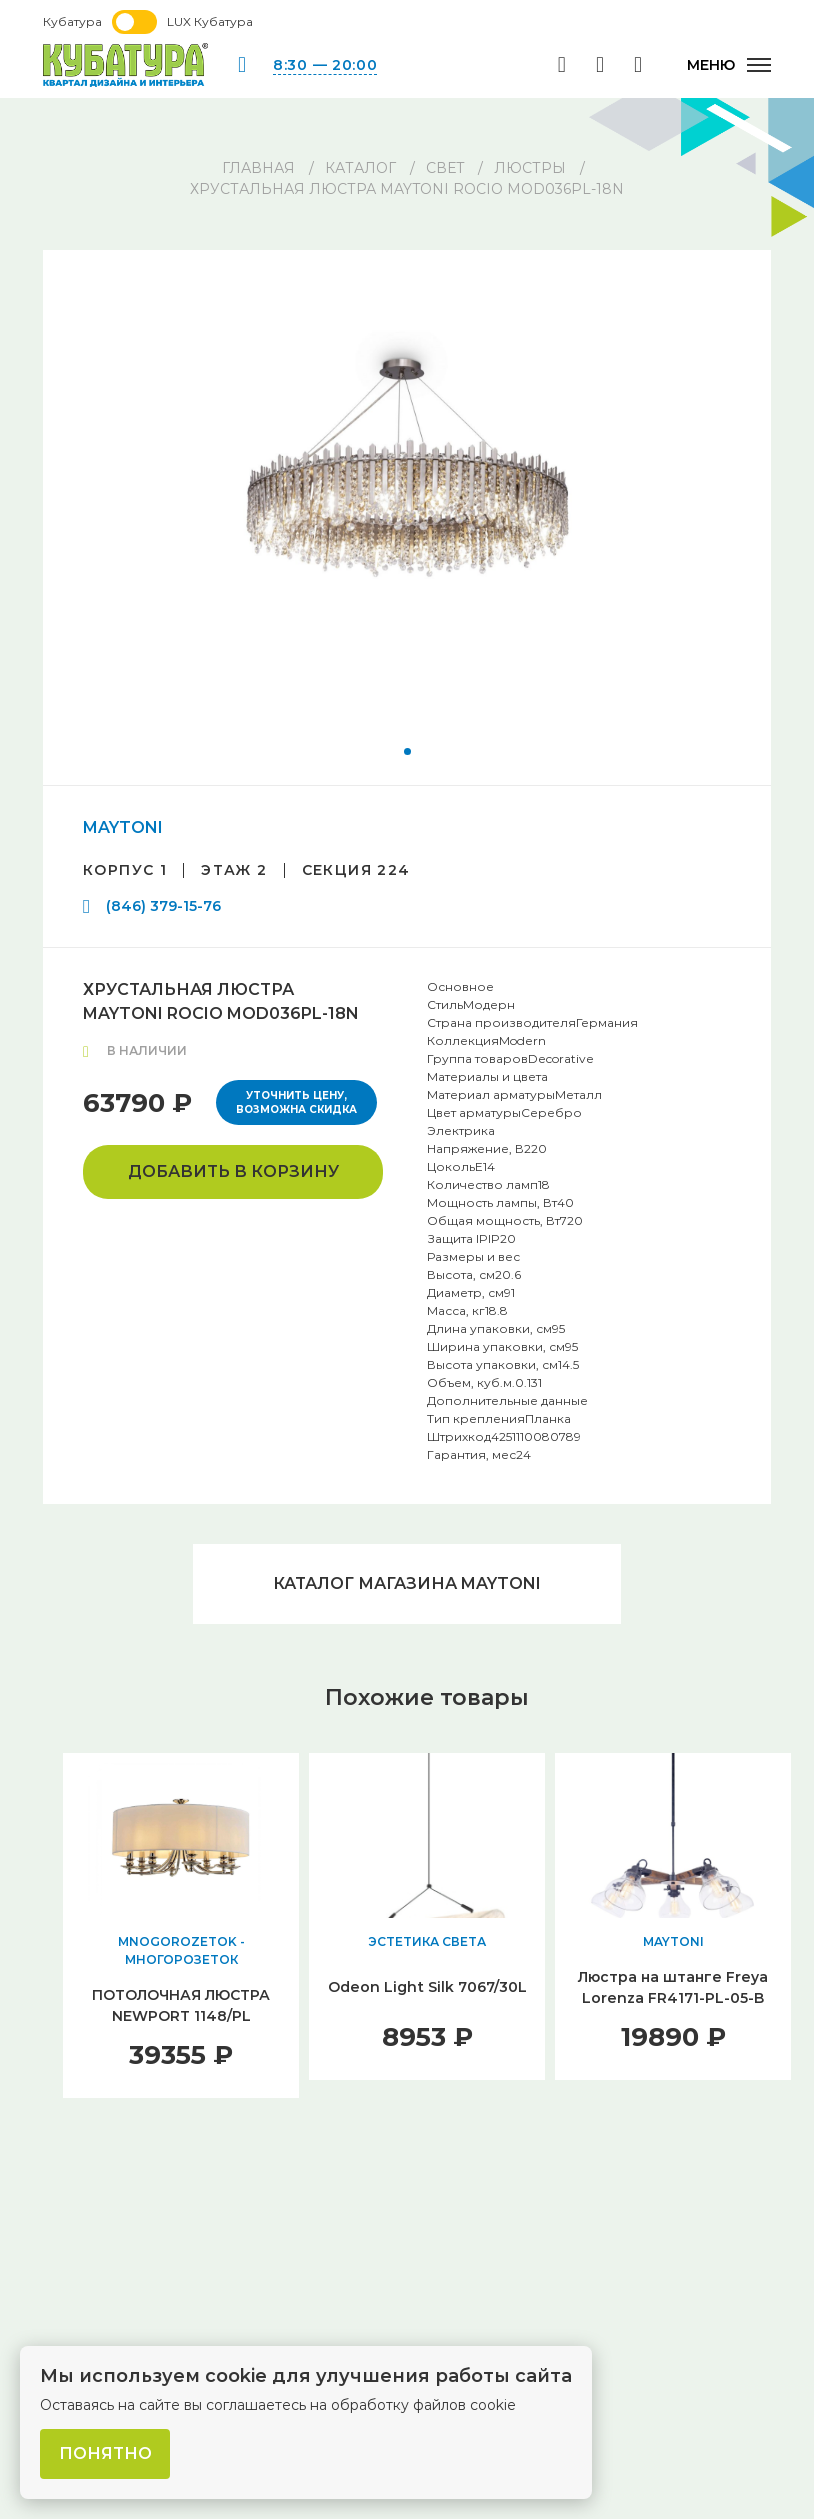 The height and width of the screenshot is (2519, 814). What do you see at coordinates (163, 906) in the screenshot?
I see `(846) 379-15-76` at bounding box center [163, 906].